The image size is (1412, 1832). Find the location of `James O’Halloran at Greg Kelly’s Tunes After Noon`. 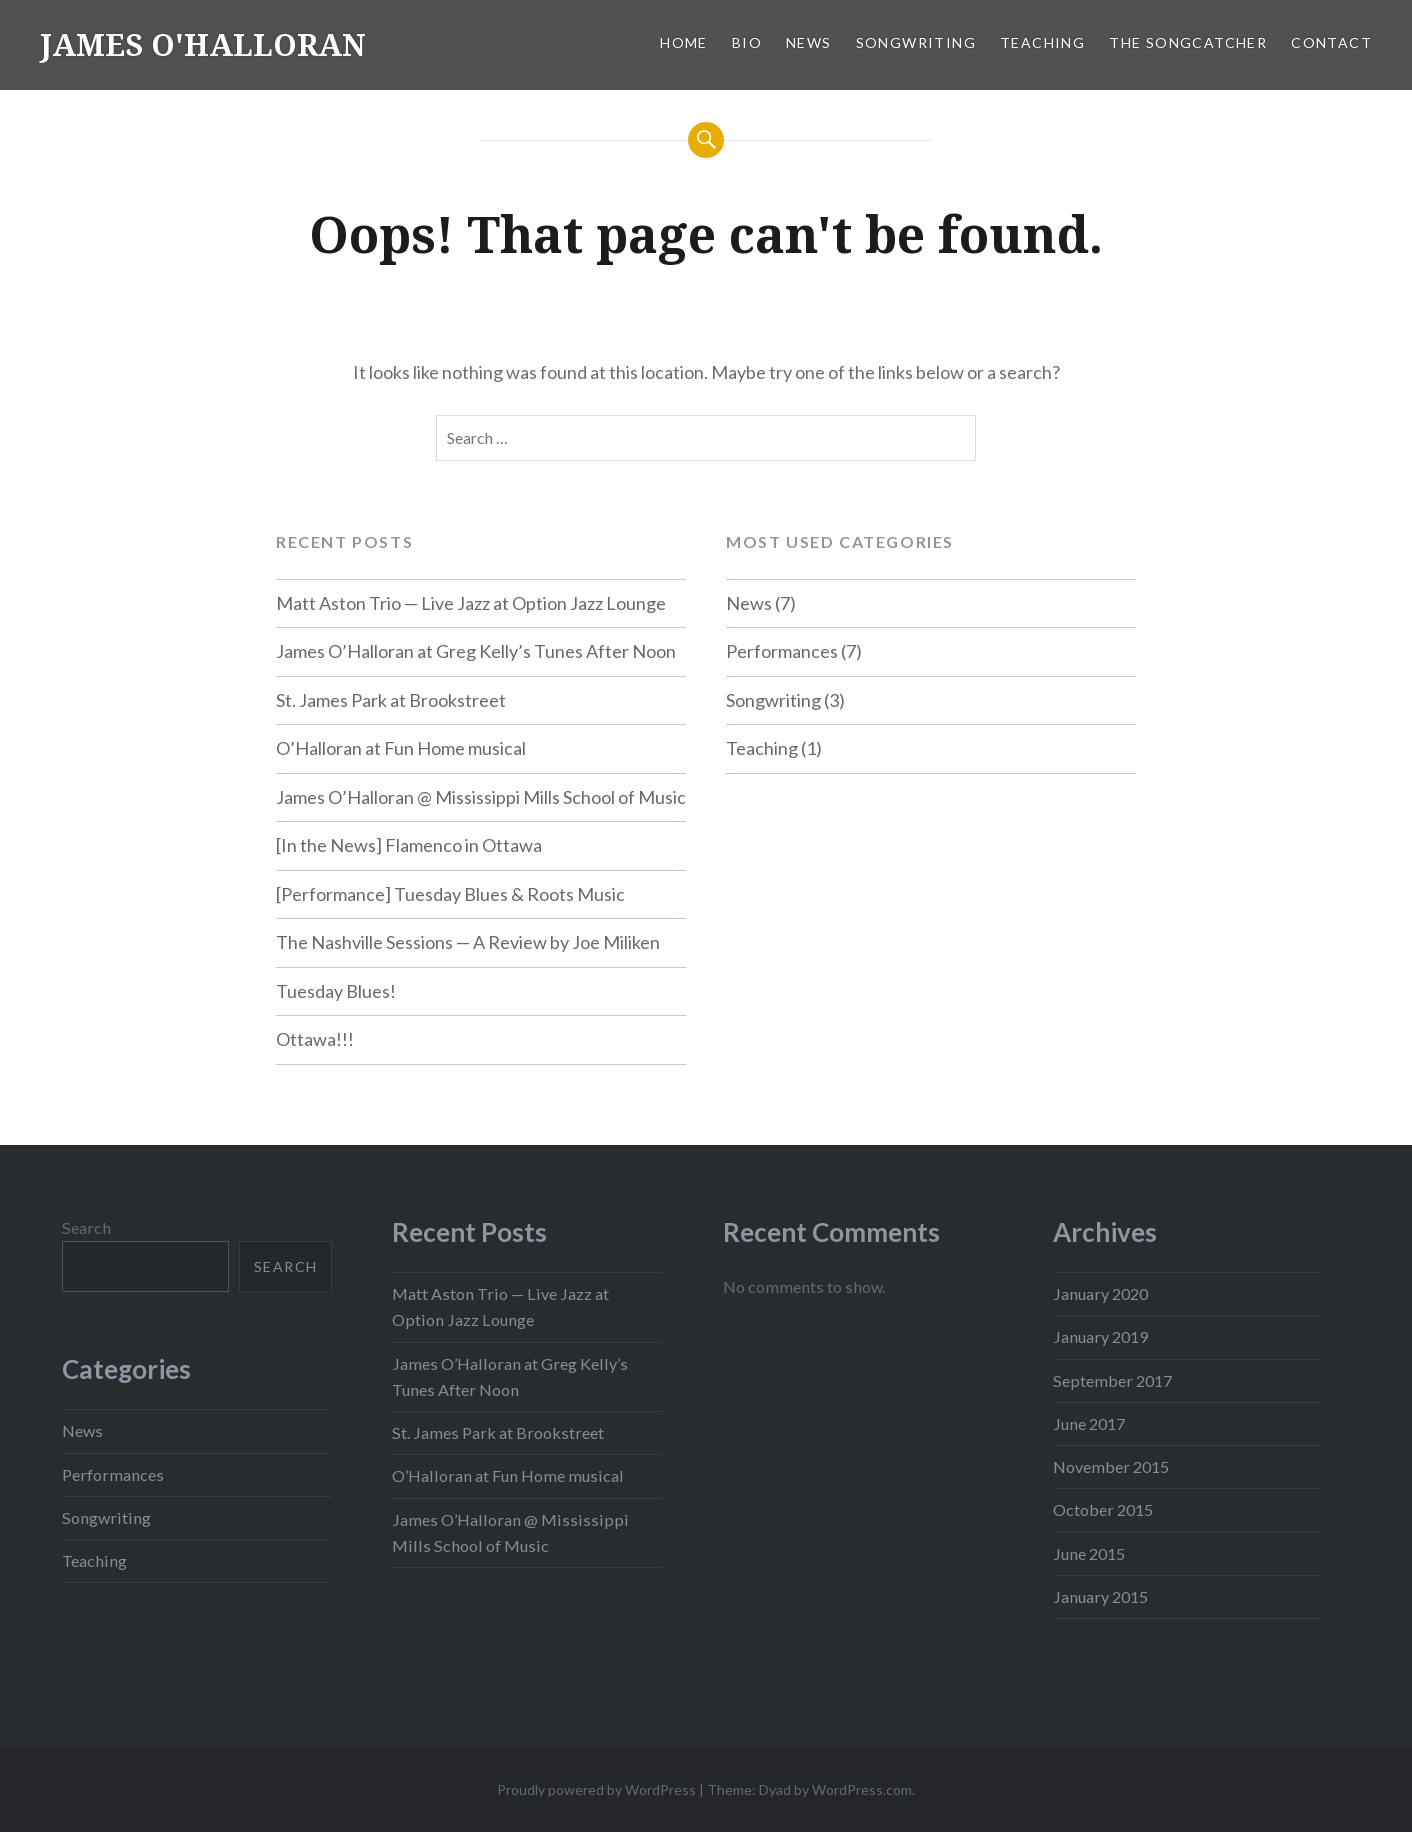

James O’Halloran at Greg Kelly’s Tunes After Noon is located at coordinates (476, 651).